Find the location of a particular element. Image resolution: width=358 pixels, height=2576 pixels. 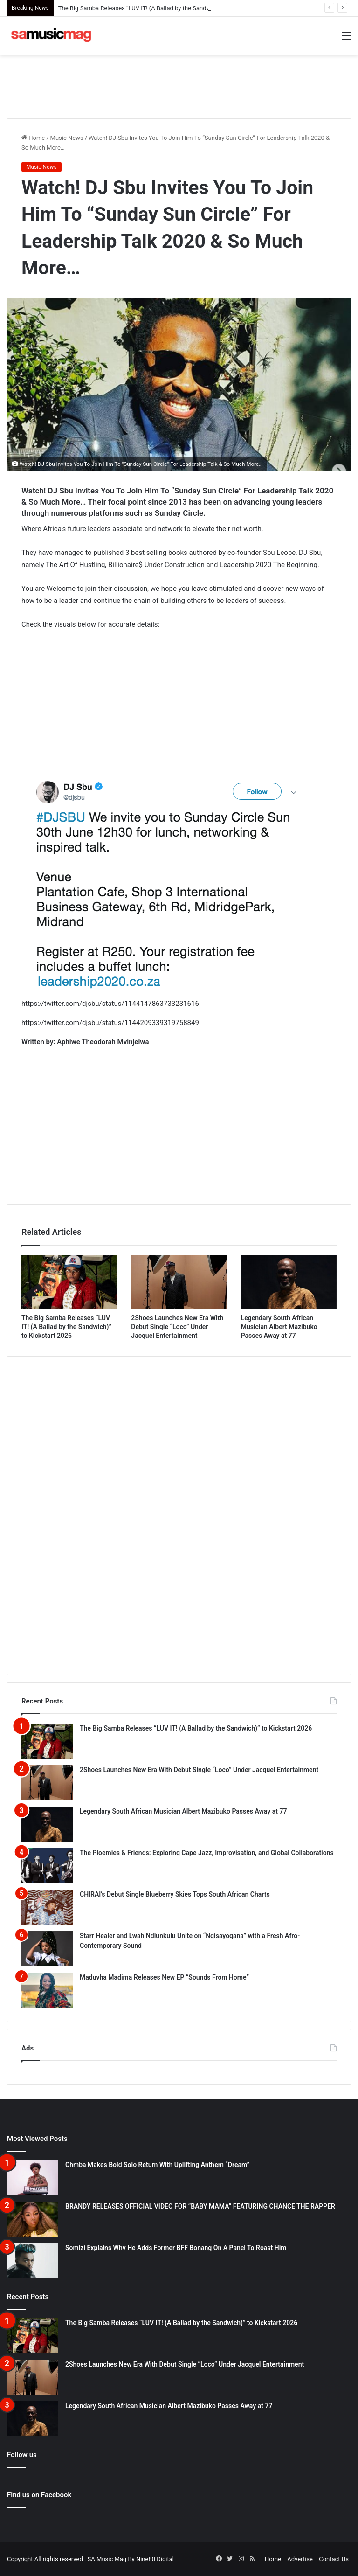

The Big Samba Releases “LUV IT! (A Ballad by the Sandwich)” to Kickstart 2026 is located at coordinates (66, 1326).